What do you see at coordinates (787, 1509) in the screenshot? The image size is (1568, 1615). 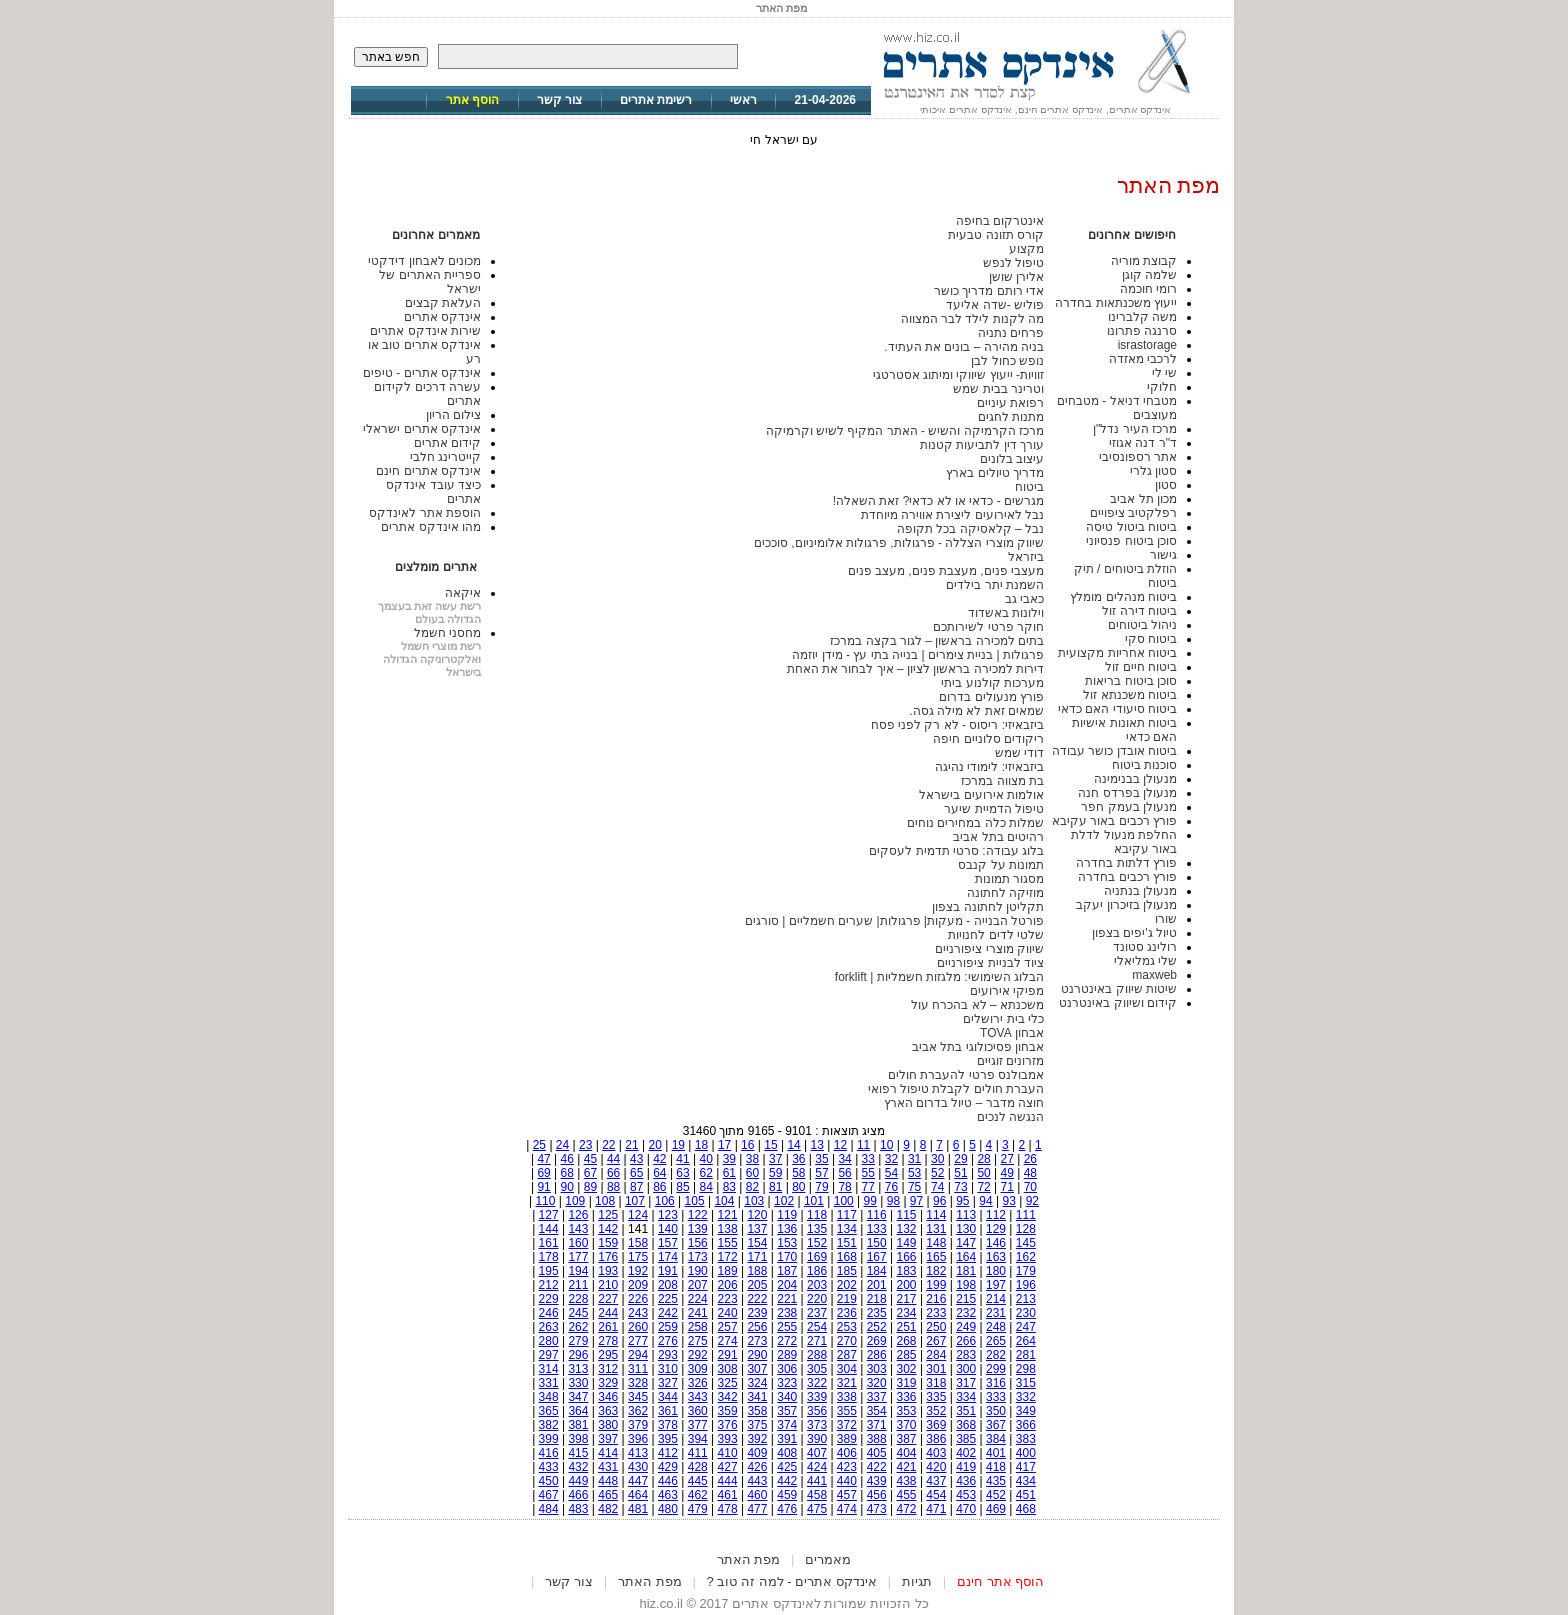 I see `476` at bounding box center [787, 1509].